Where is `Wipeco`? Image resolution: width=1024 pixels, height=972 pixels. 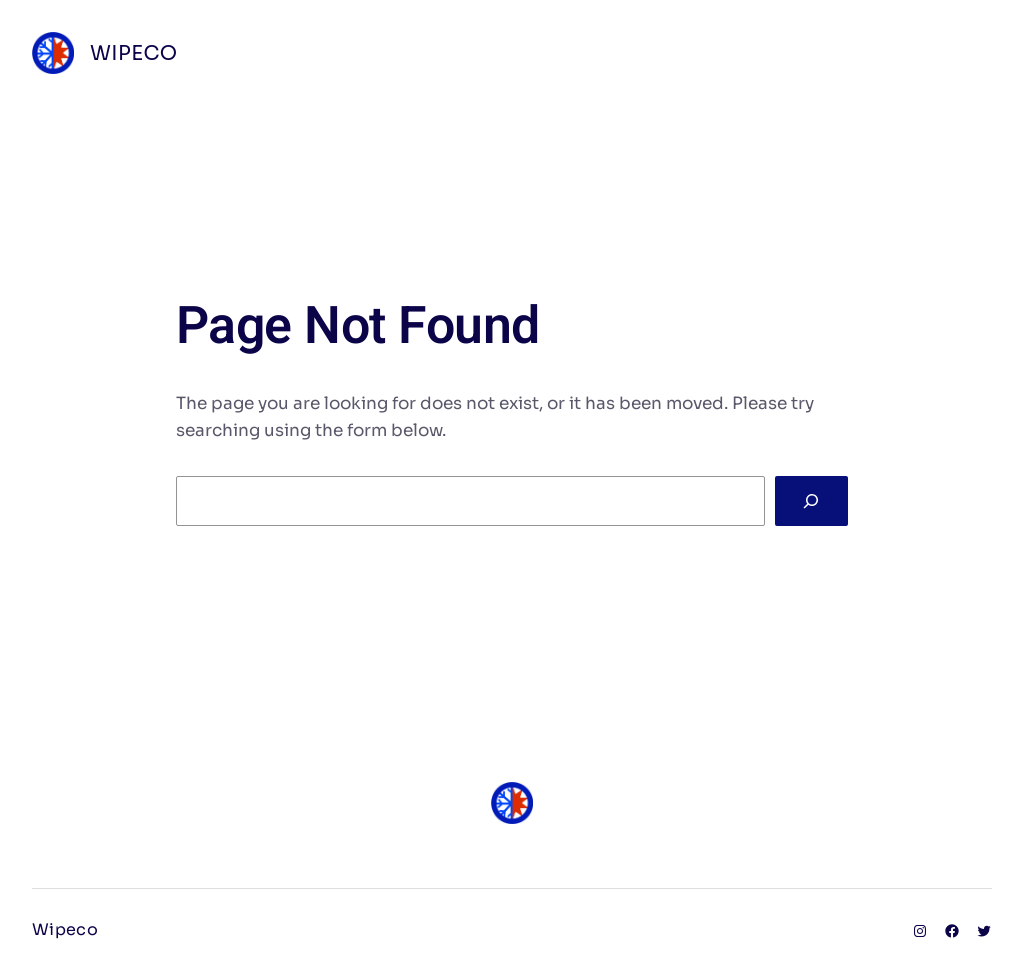
Wipeco is located at coordinates (133, 53).